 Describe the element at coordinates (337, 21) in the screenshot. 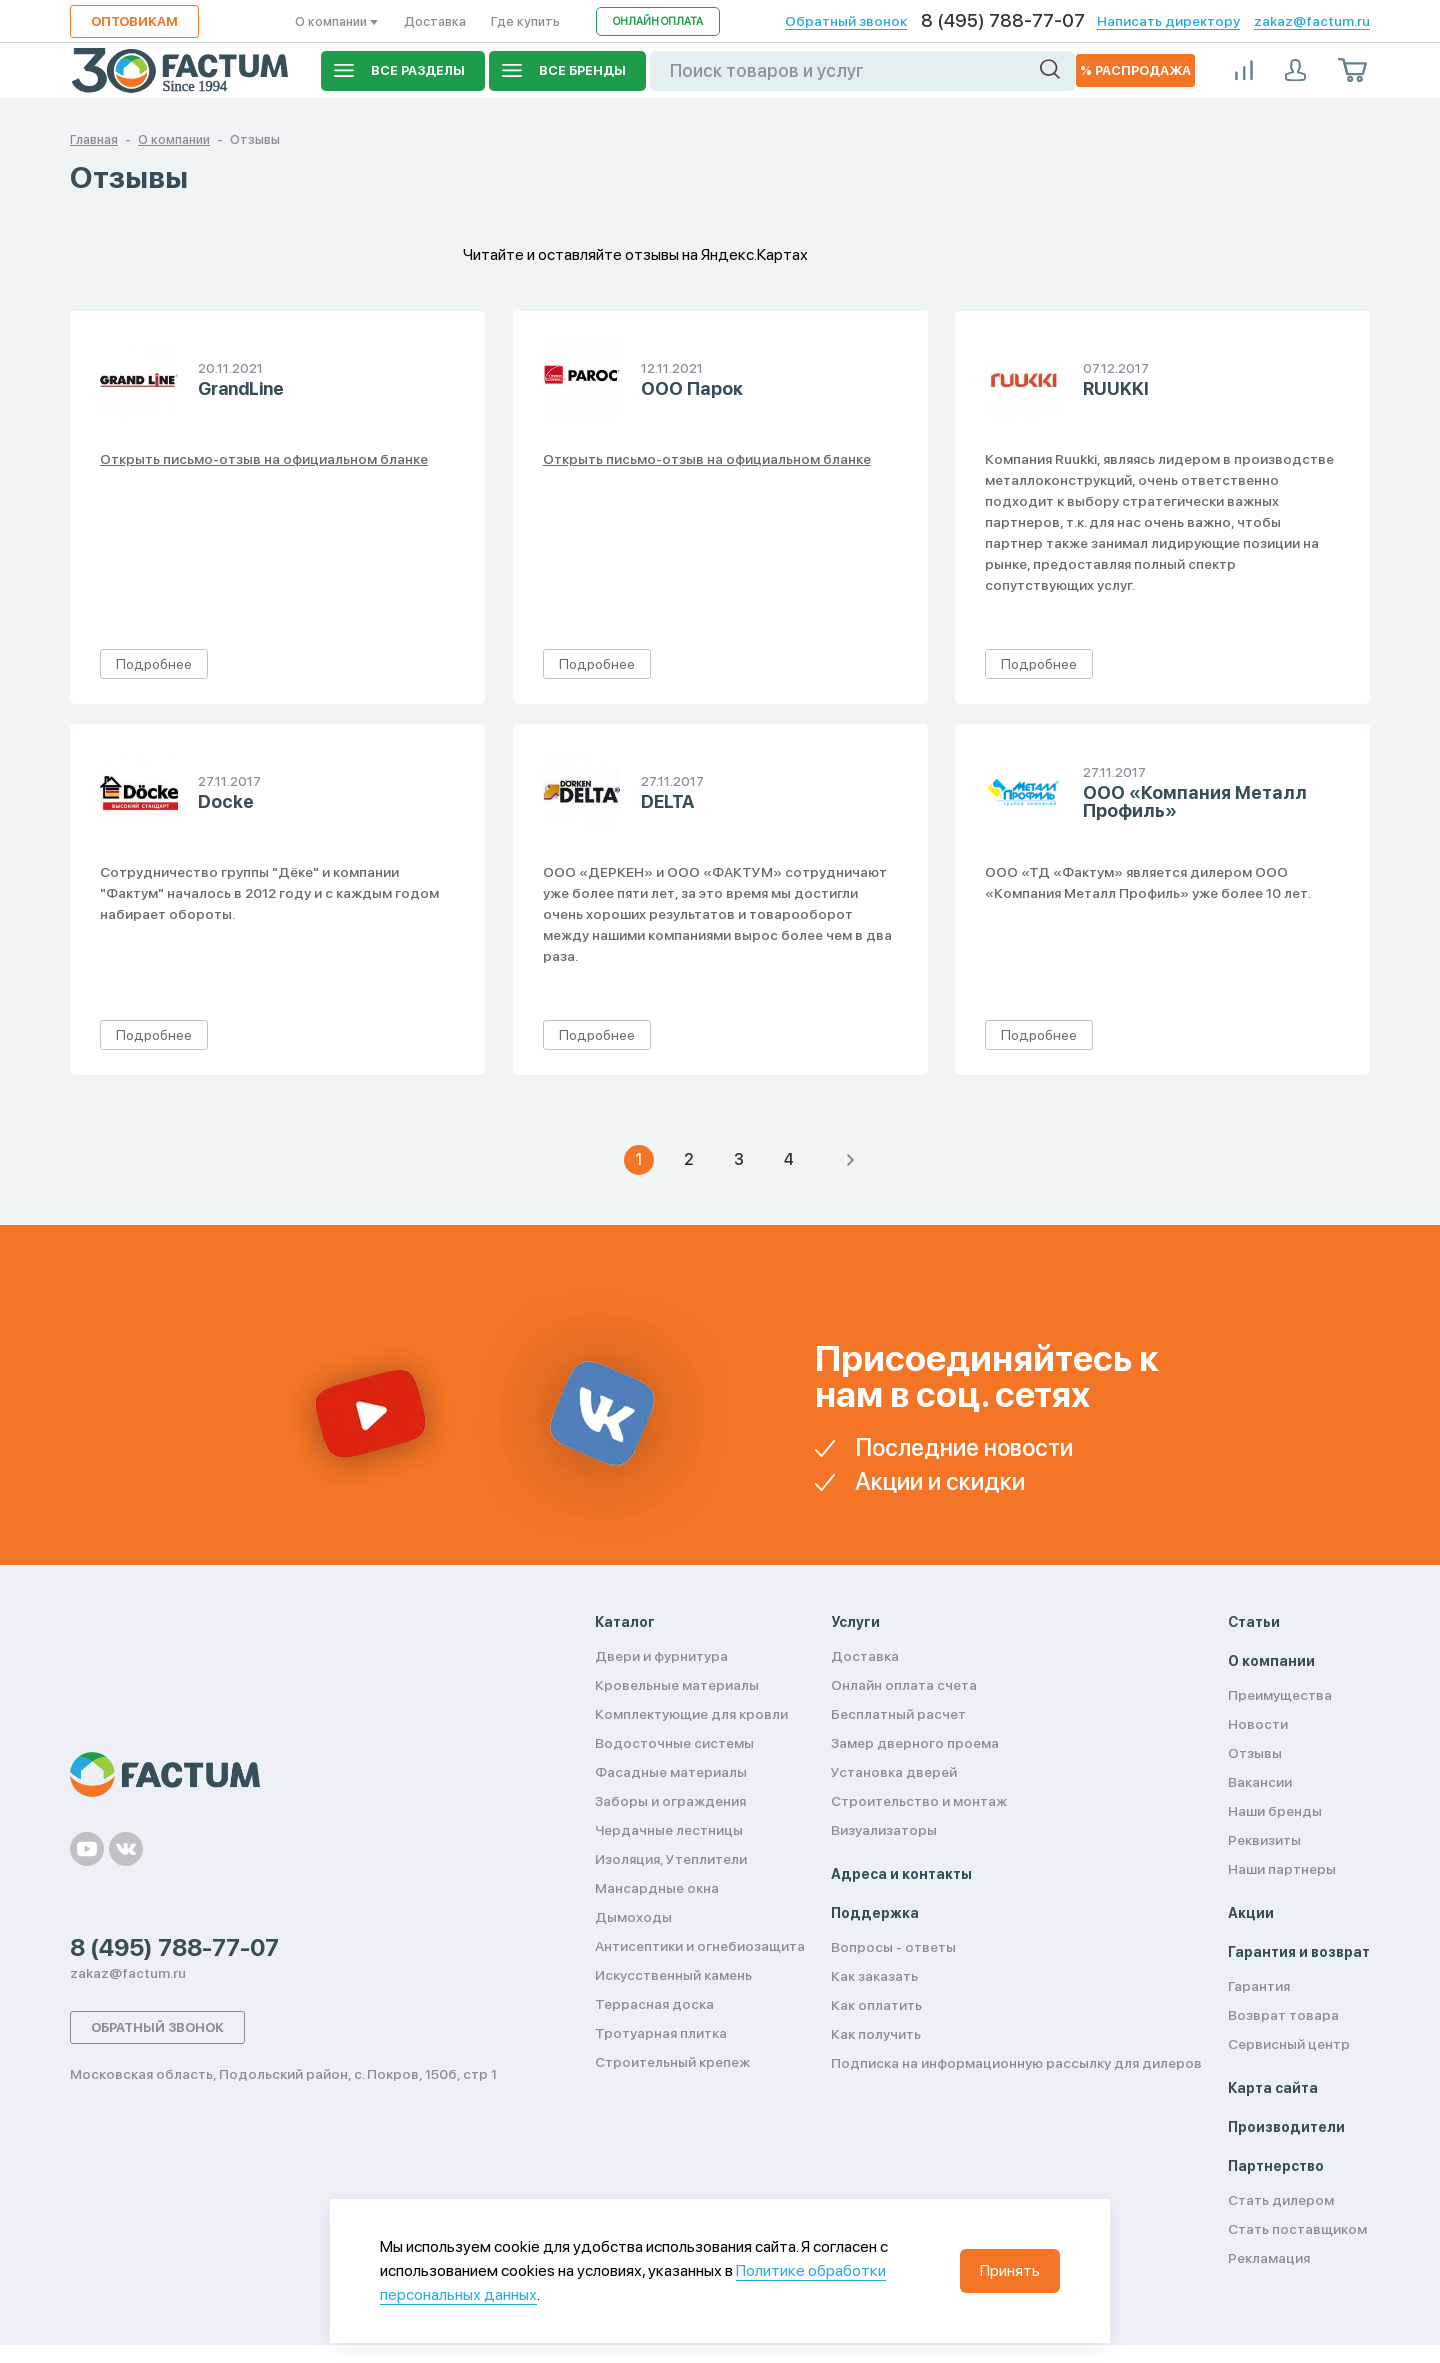

I see `О компании` at that location.